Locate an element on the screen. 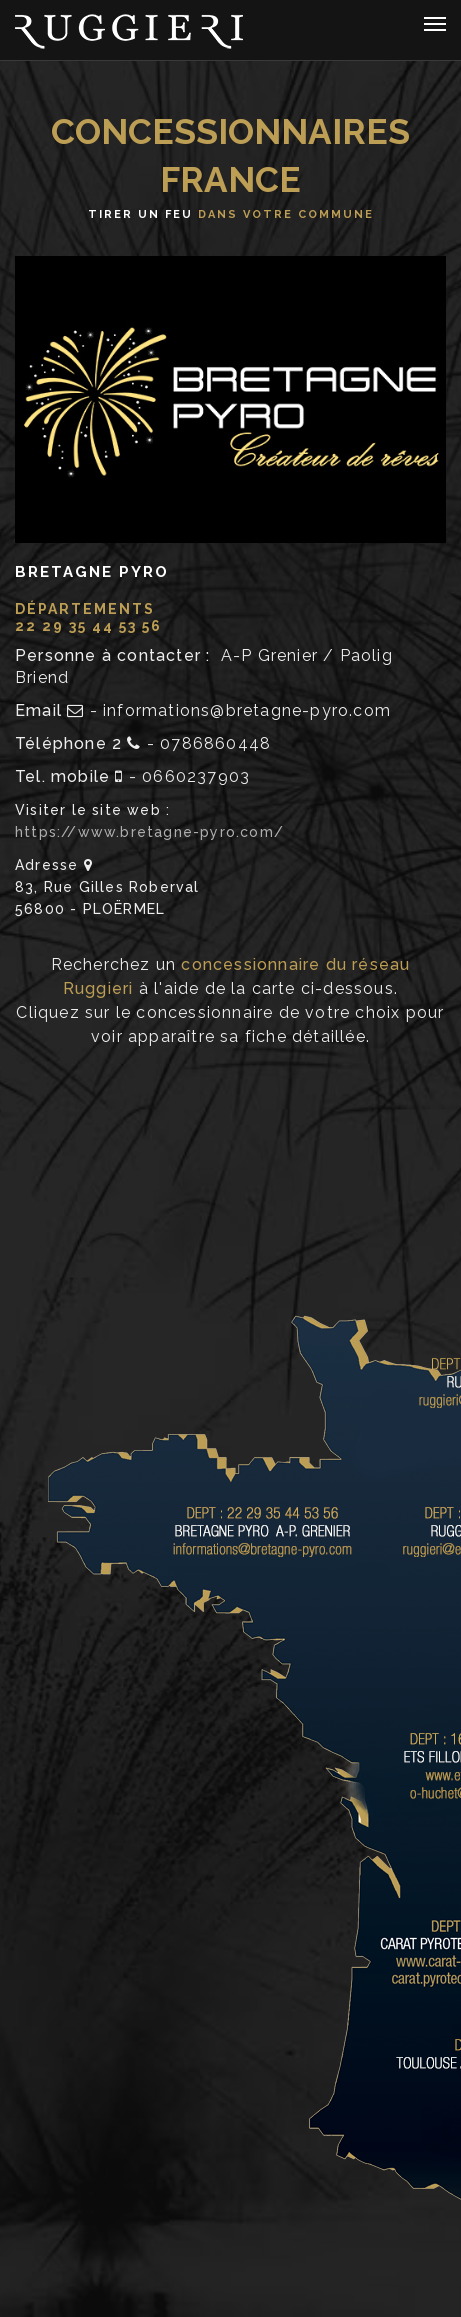 Image resolution: width=461 pixels, height=2317 pixels. https://www.bretagne-pyro.com/ is located at coordinates (149, 832).